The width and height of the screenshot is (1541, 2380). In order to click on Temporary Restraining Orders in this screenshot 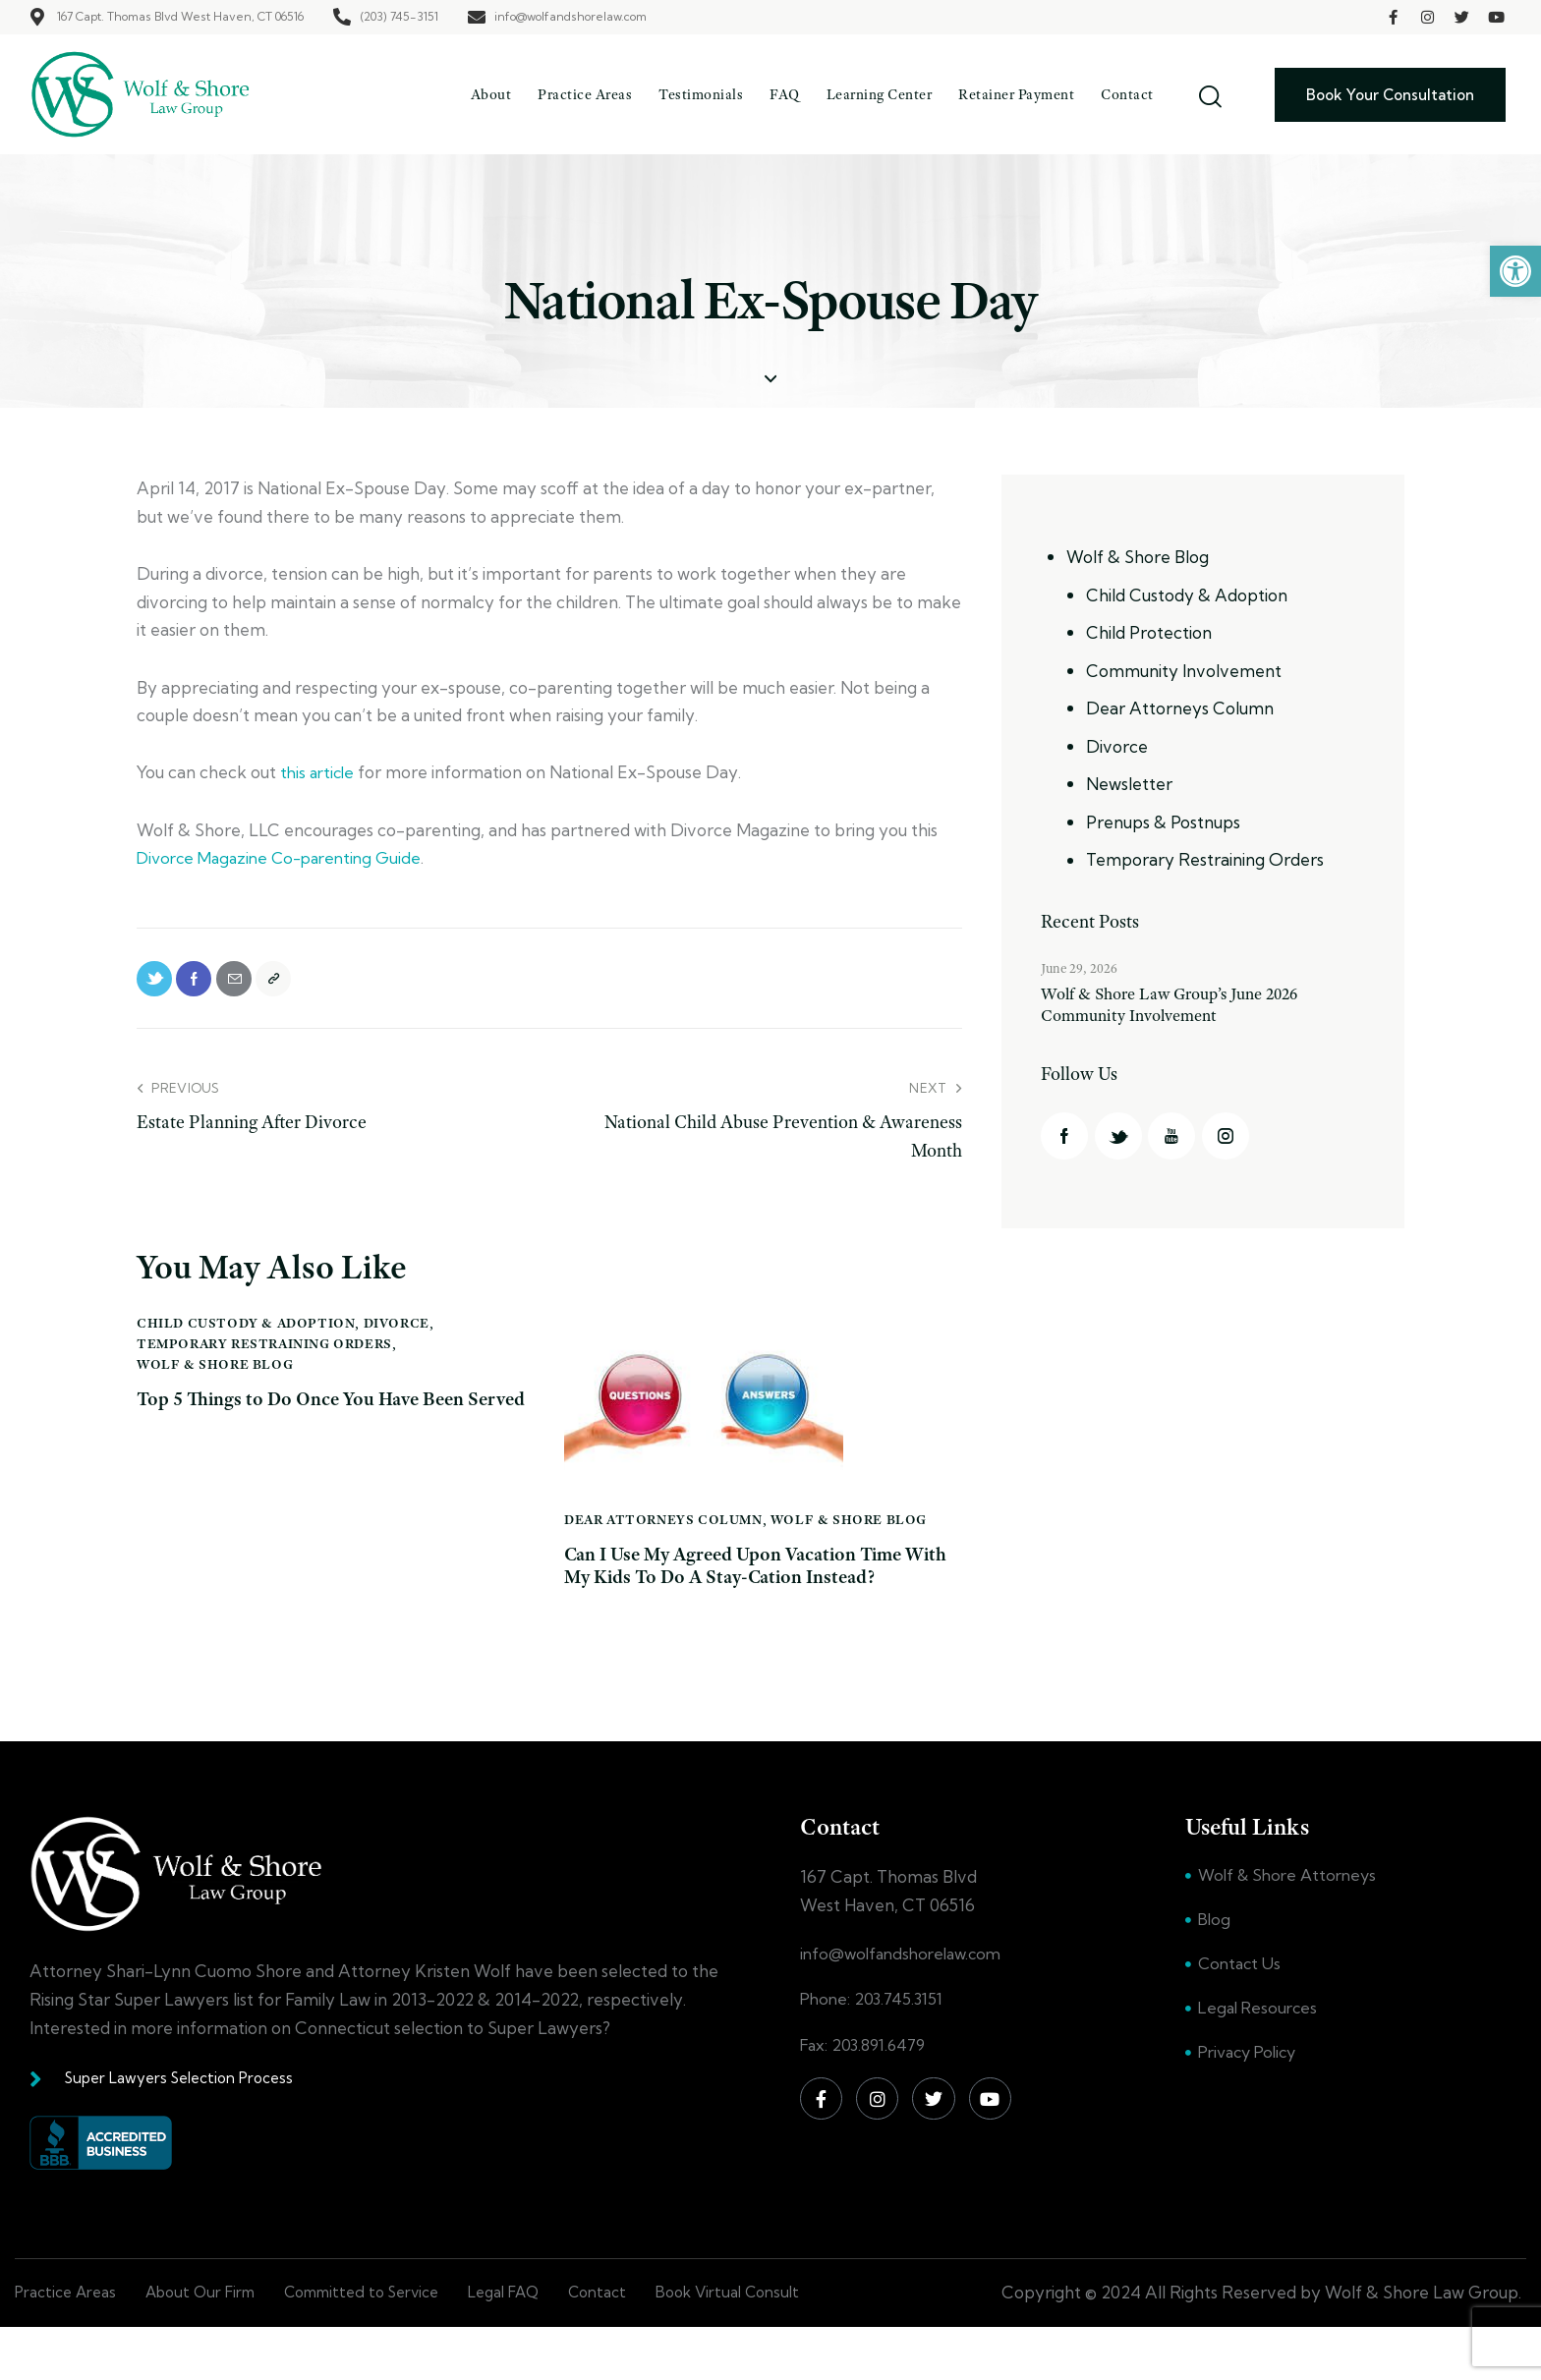, I will do `click(264, 1355)`.